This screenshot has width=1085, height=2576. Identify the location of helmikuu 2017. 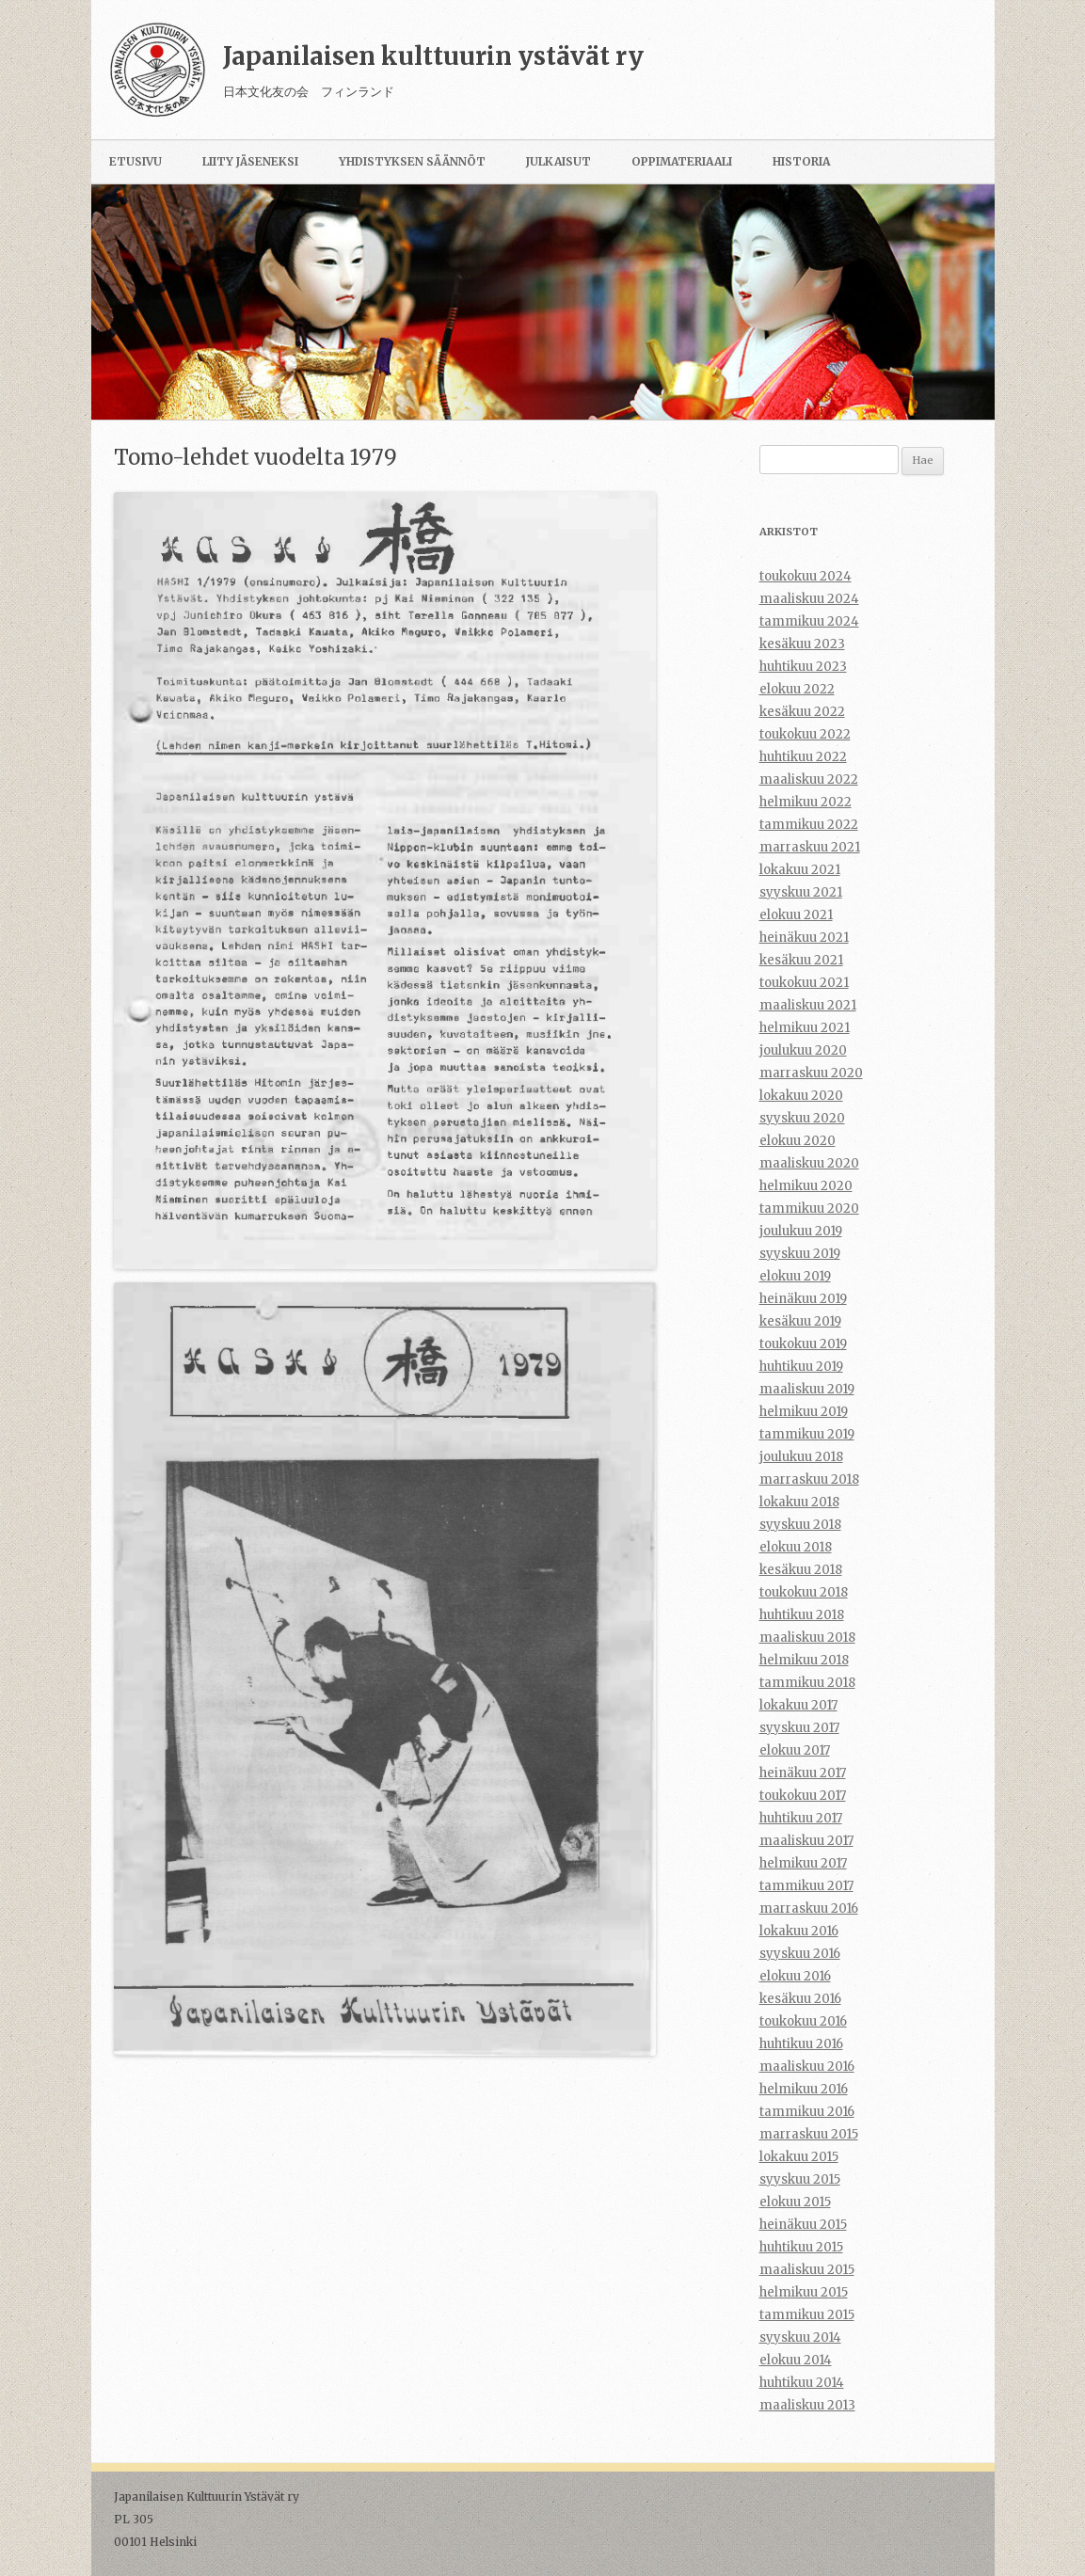
(803, 1863).